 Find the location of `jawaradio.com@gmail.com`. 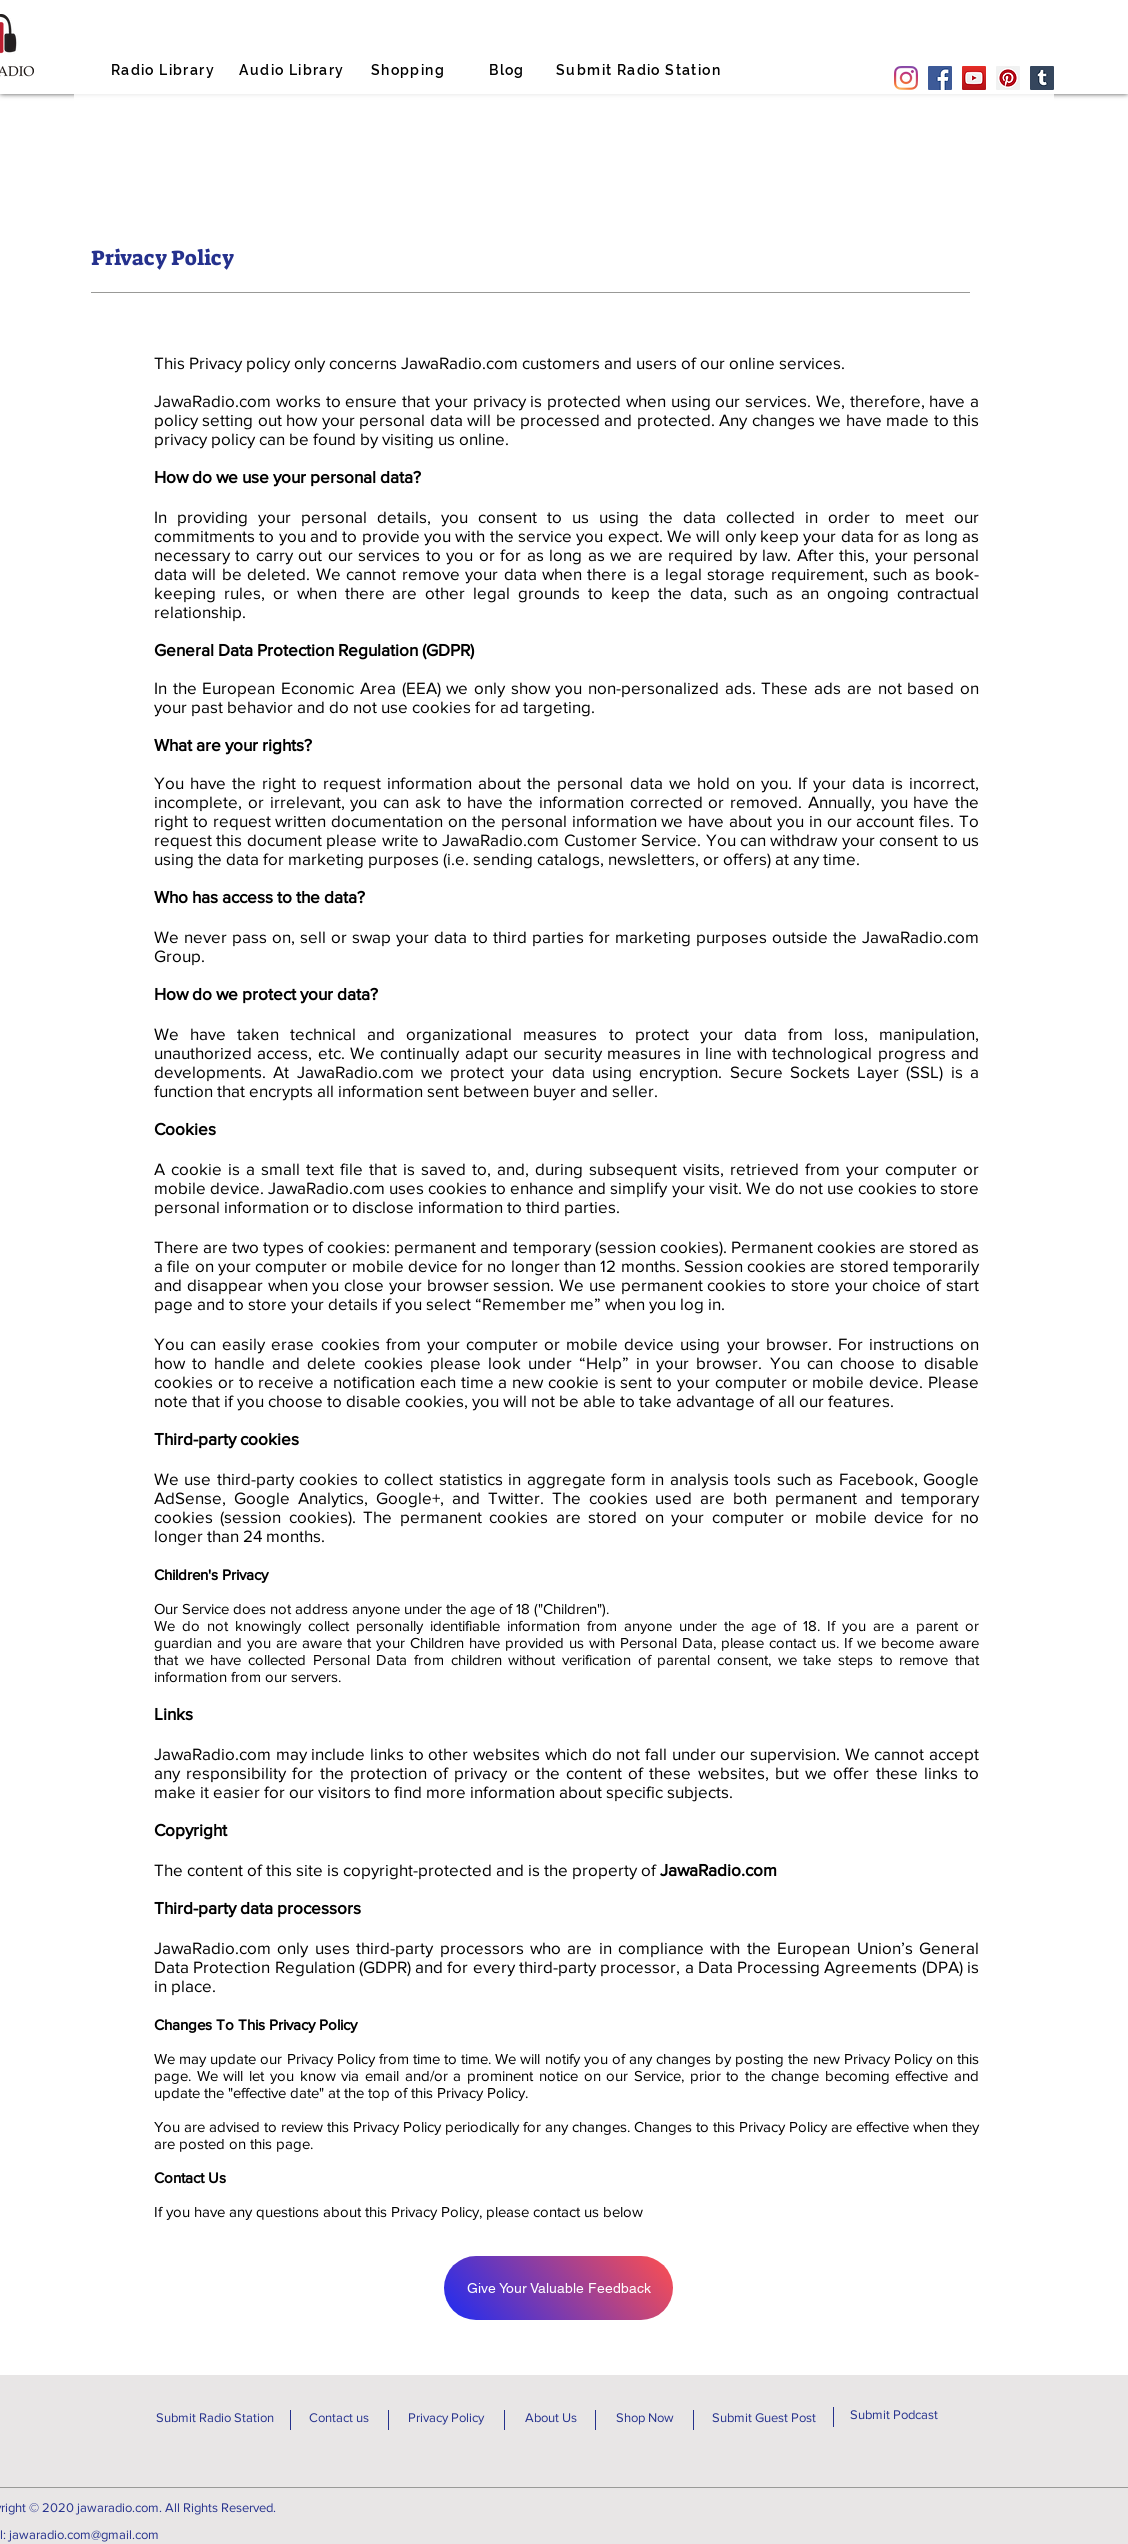

jawaradio.com@gmail.com is located at coordinates (84, 2534).